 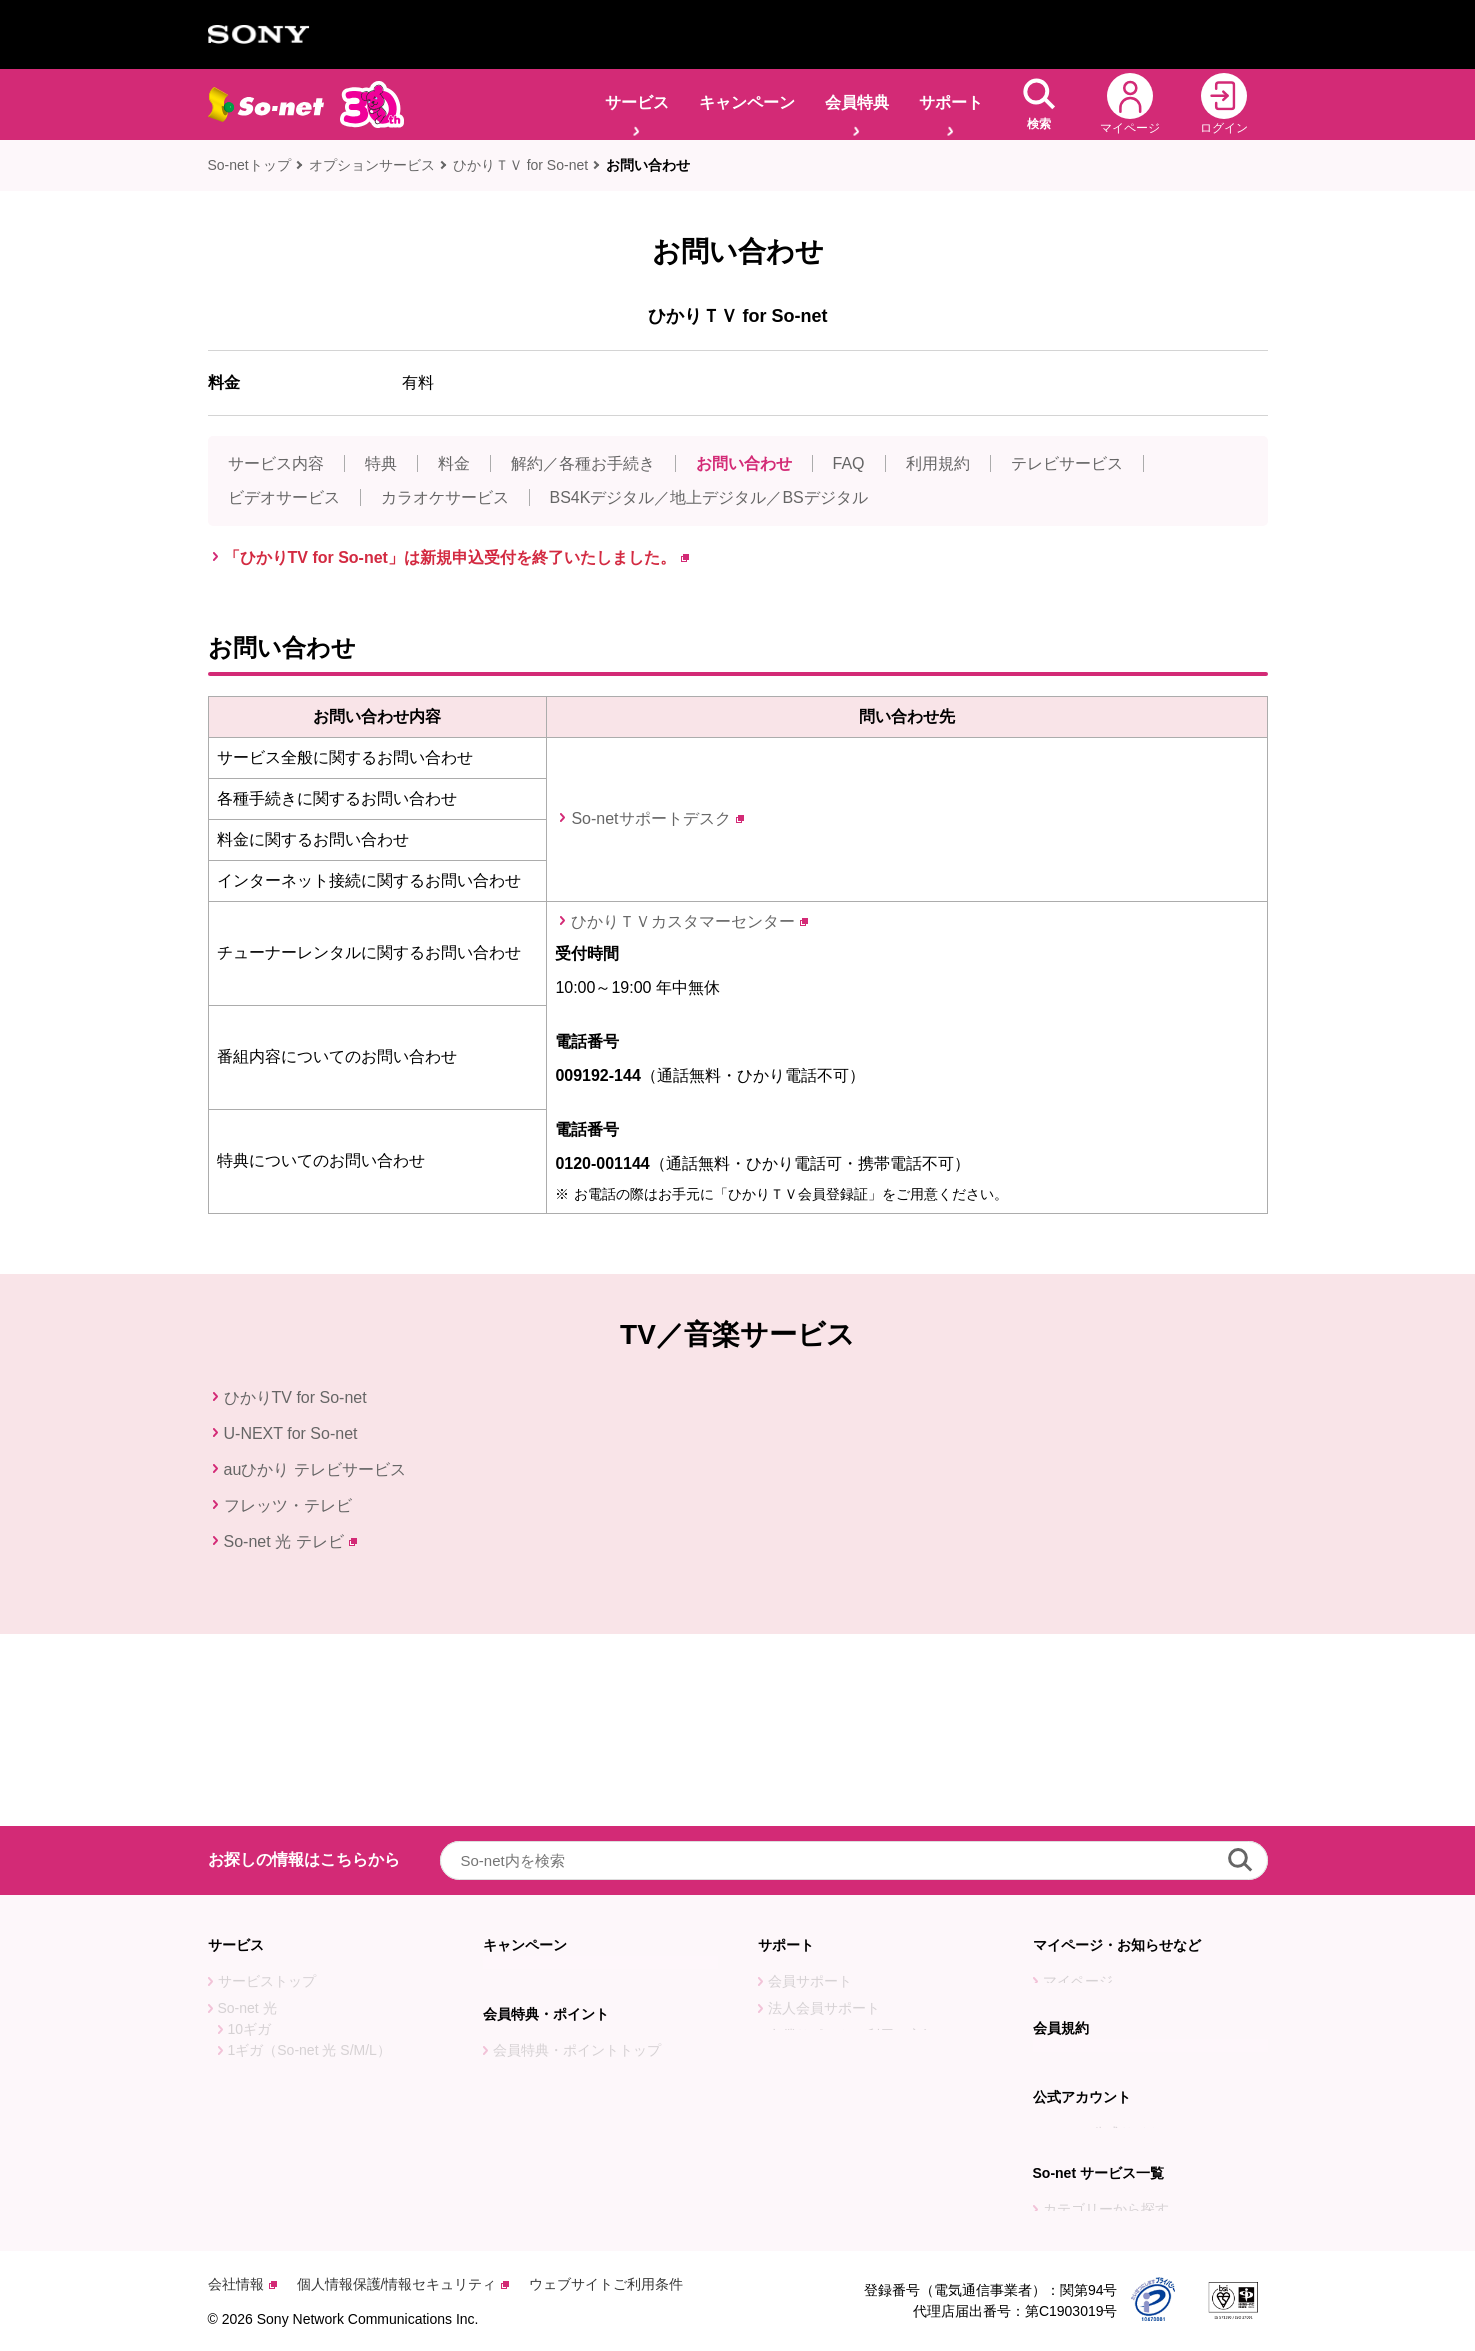 I want to click on 会員規約トップ, so click(x=1092, y=1935).